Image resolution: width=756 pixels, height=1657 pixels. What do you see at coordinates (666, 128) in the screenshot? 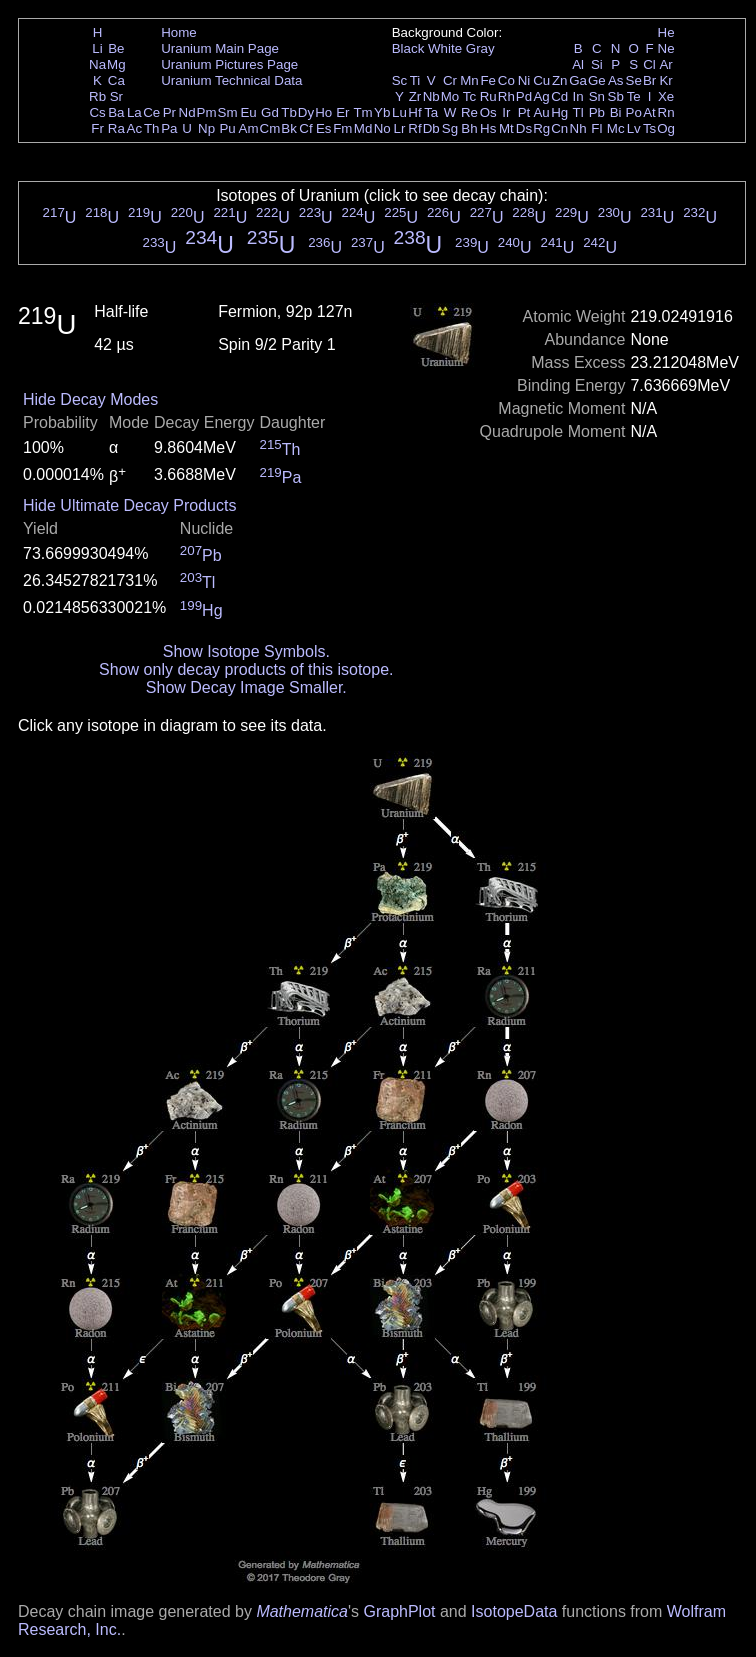
I see `Og` at bounding box center [666, 128].